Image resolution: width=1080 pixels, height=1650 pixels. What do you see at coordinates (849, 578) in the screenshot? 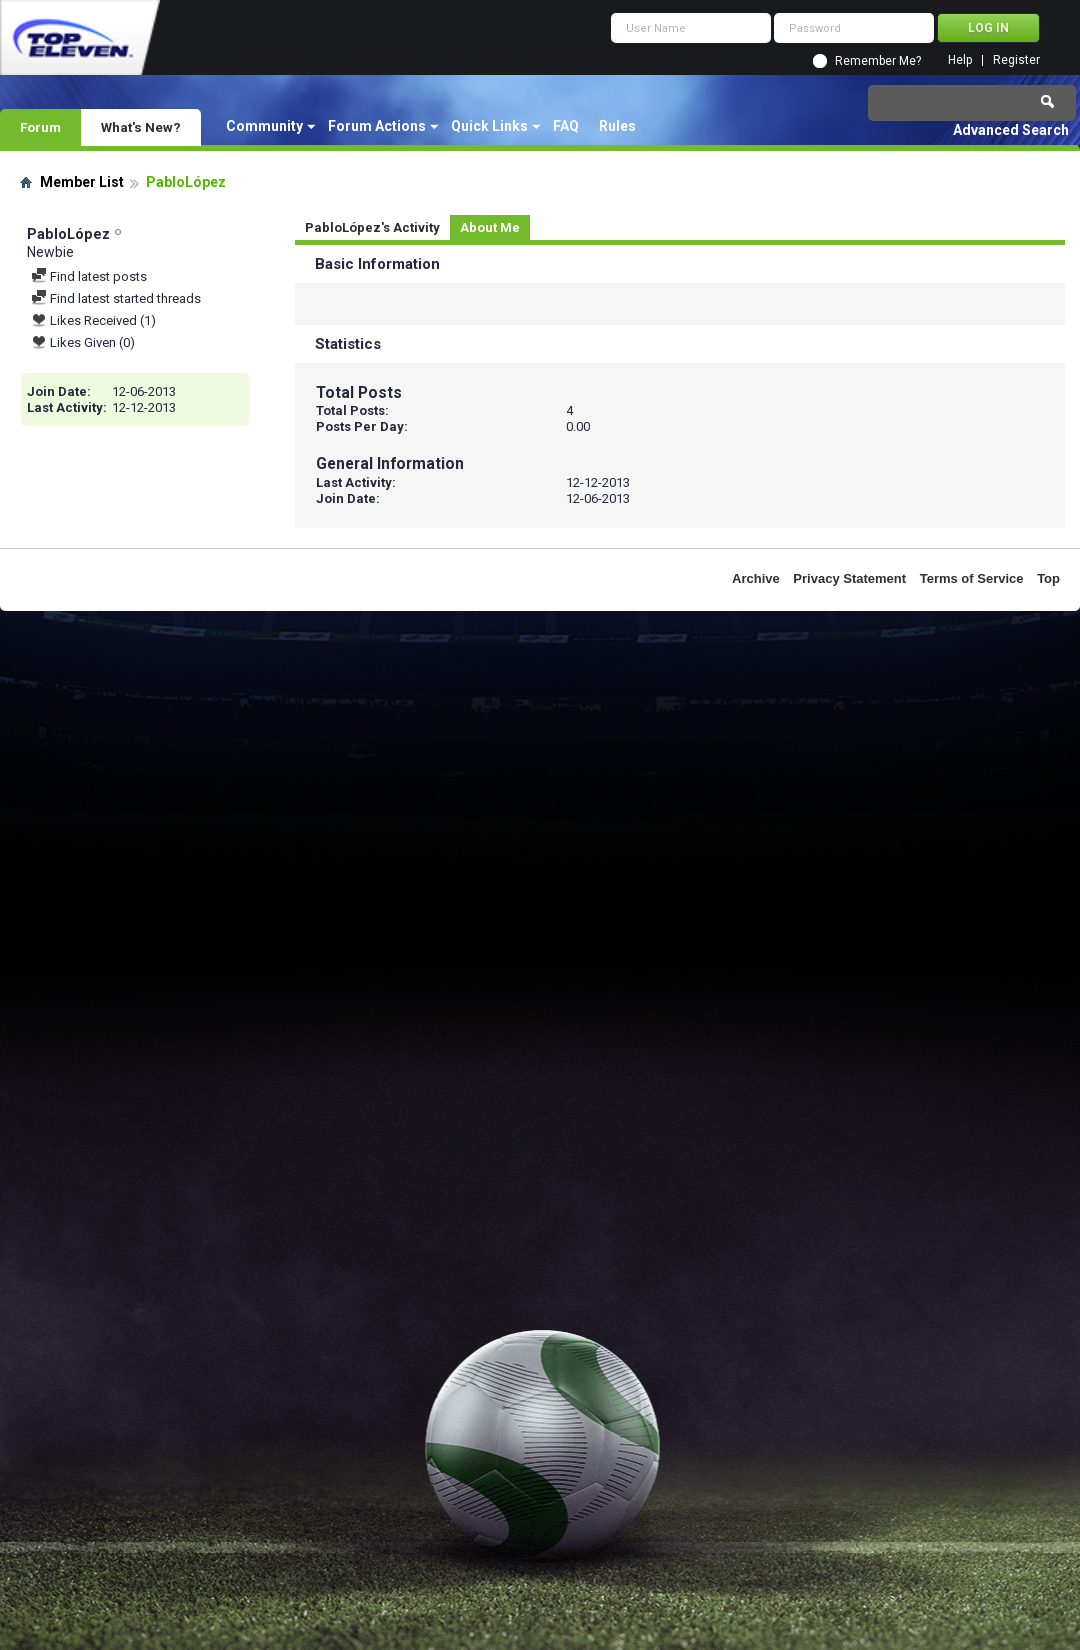
I see `Privacy Statement` at bounding box center [849, 578].